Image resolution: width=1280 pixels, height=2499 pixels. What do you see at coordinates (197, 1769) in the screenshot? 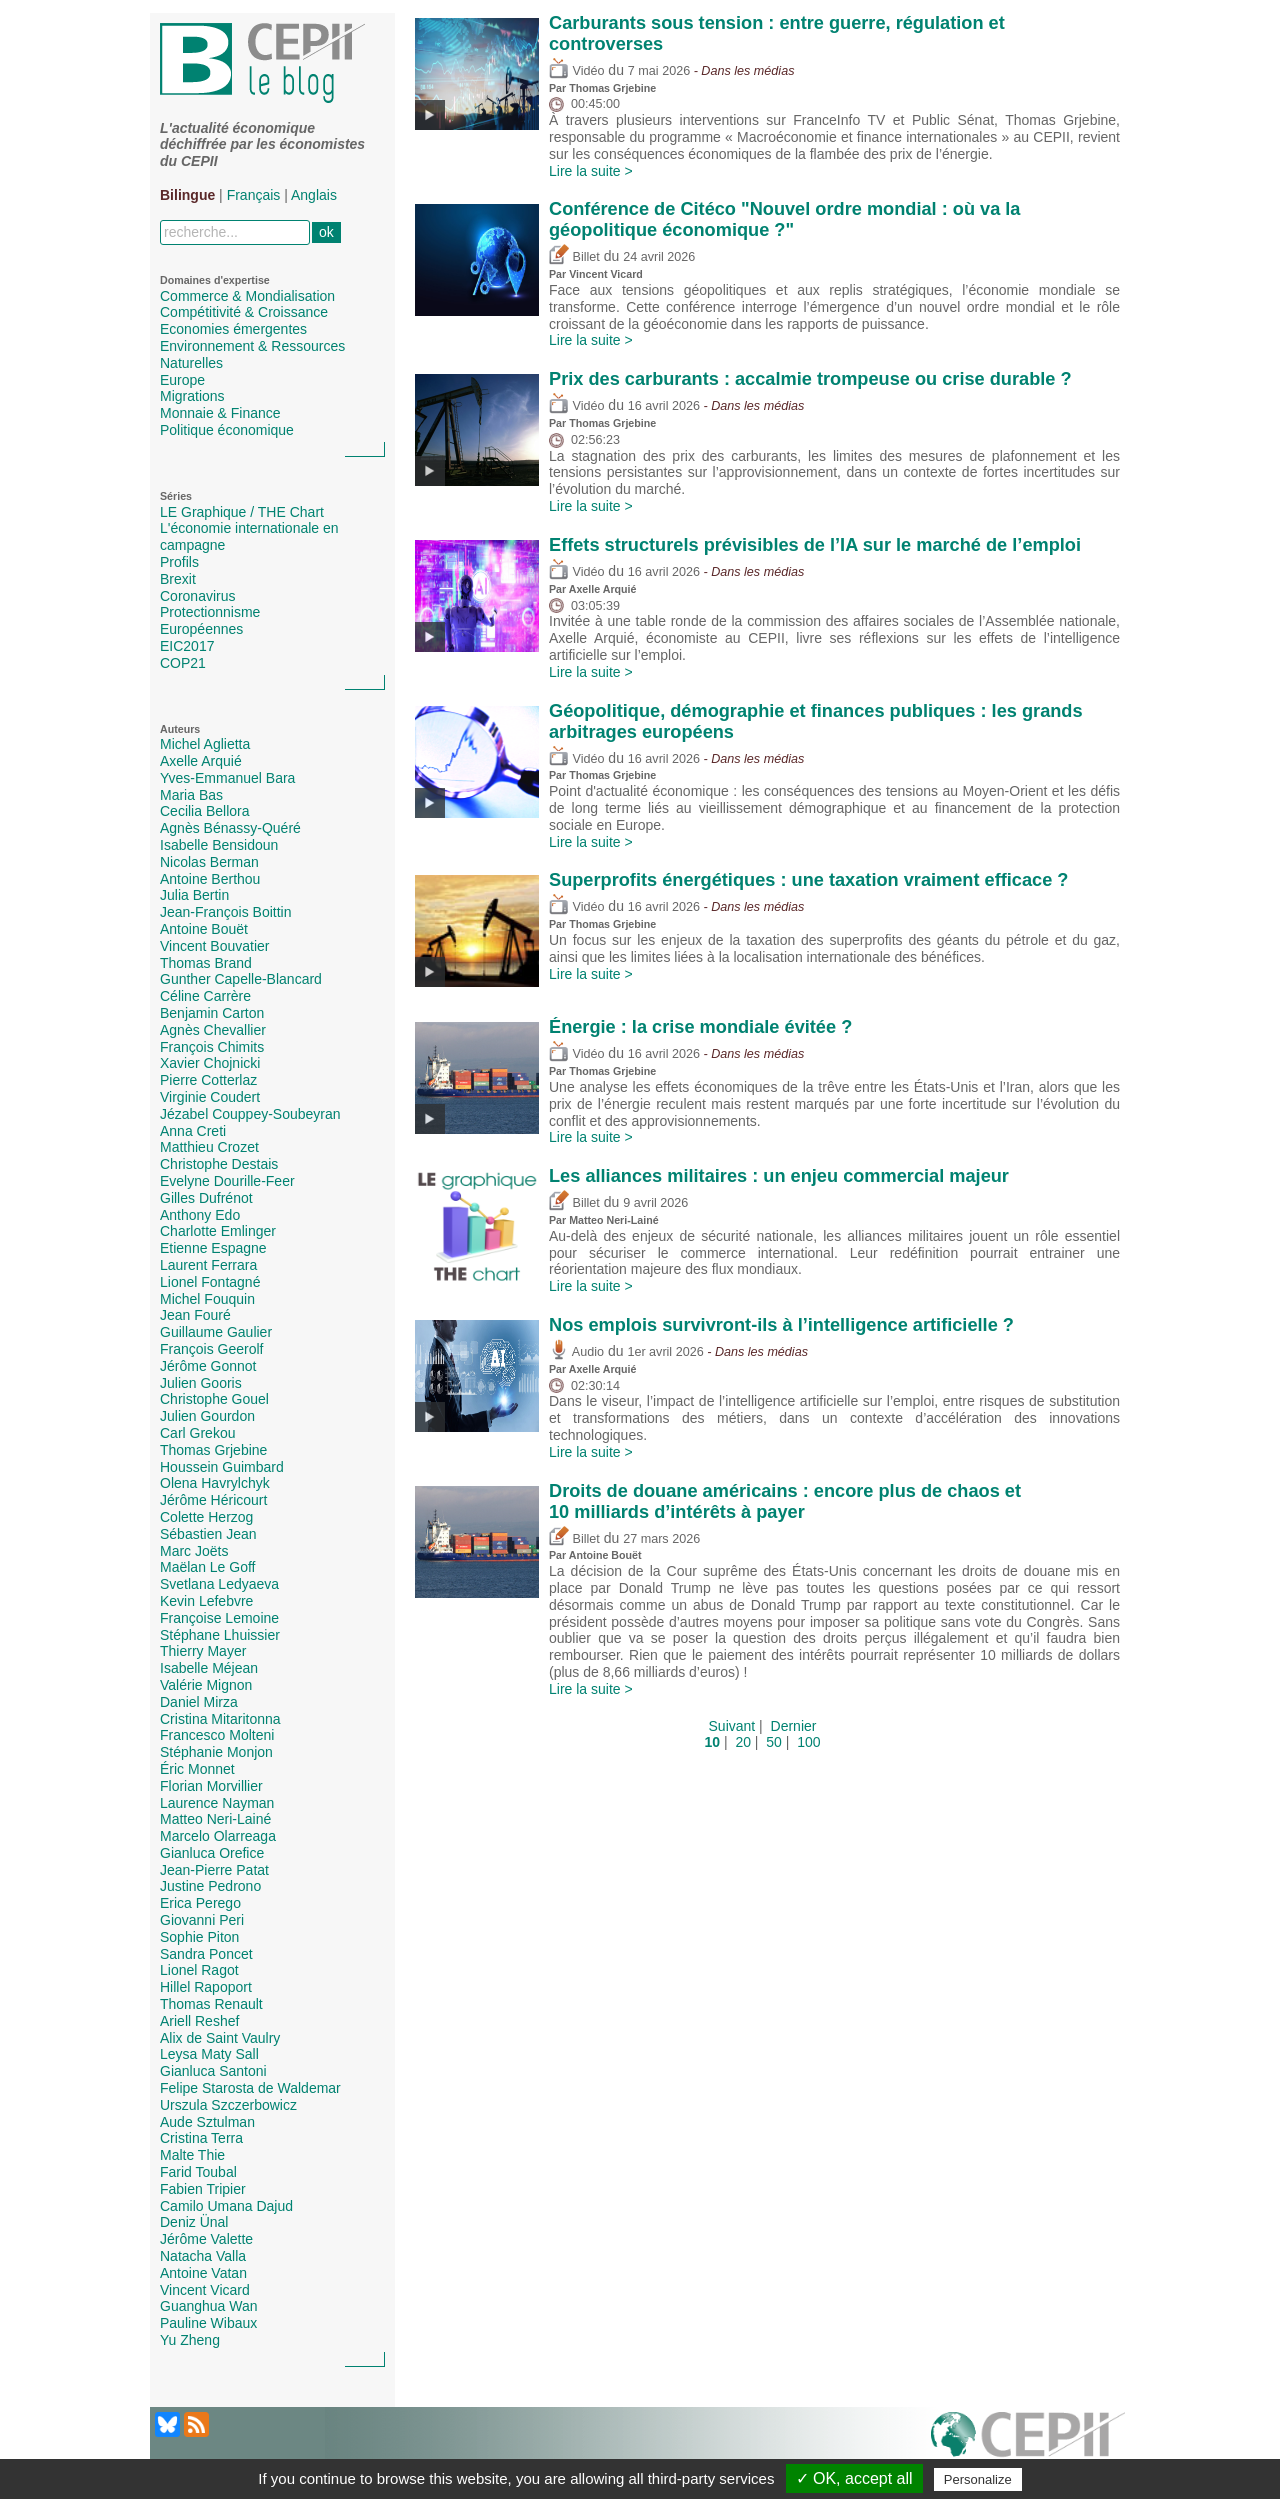
I see `Éric Monnet` at bounding box center [197, 1769].